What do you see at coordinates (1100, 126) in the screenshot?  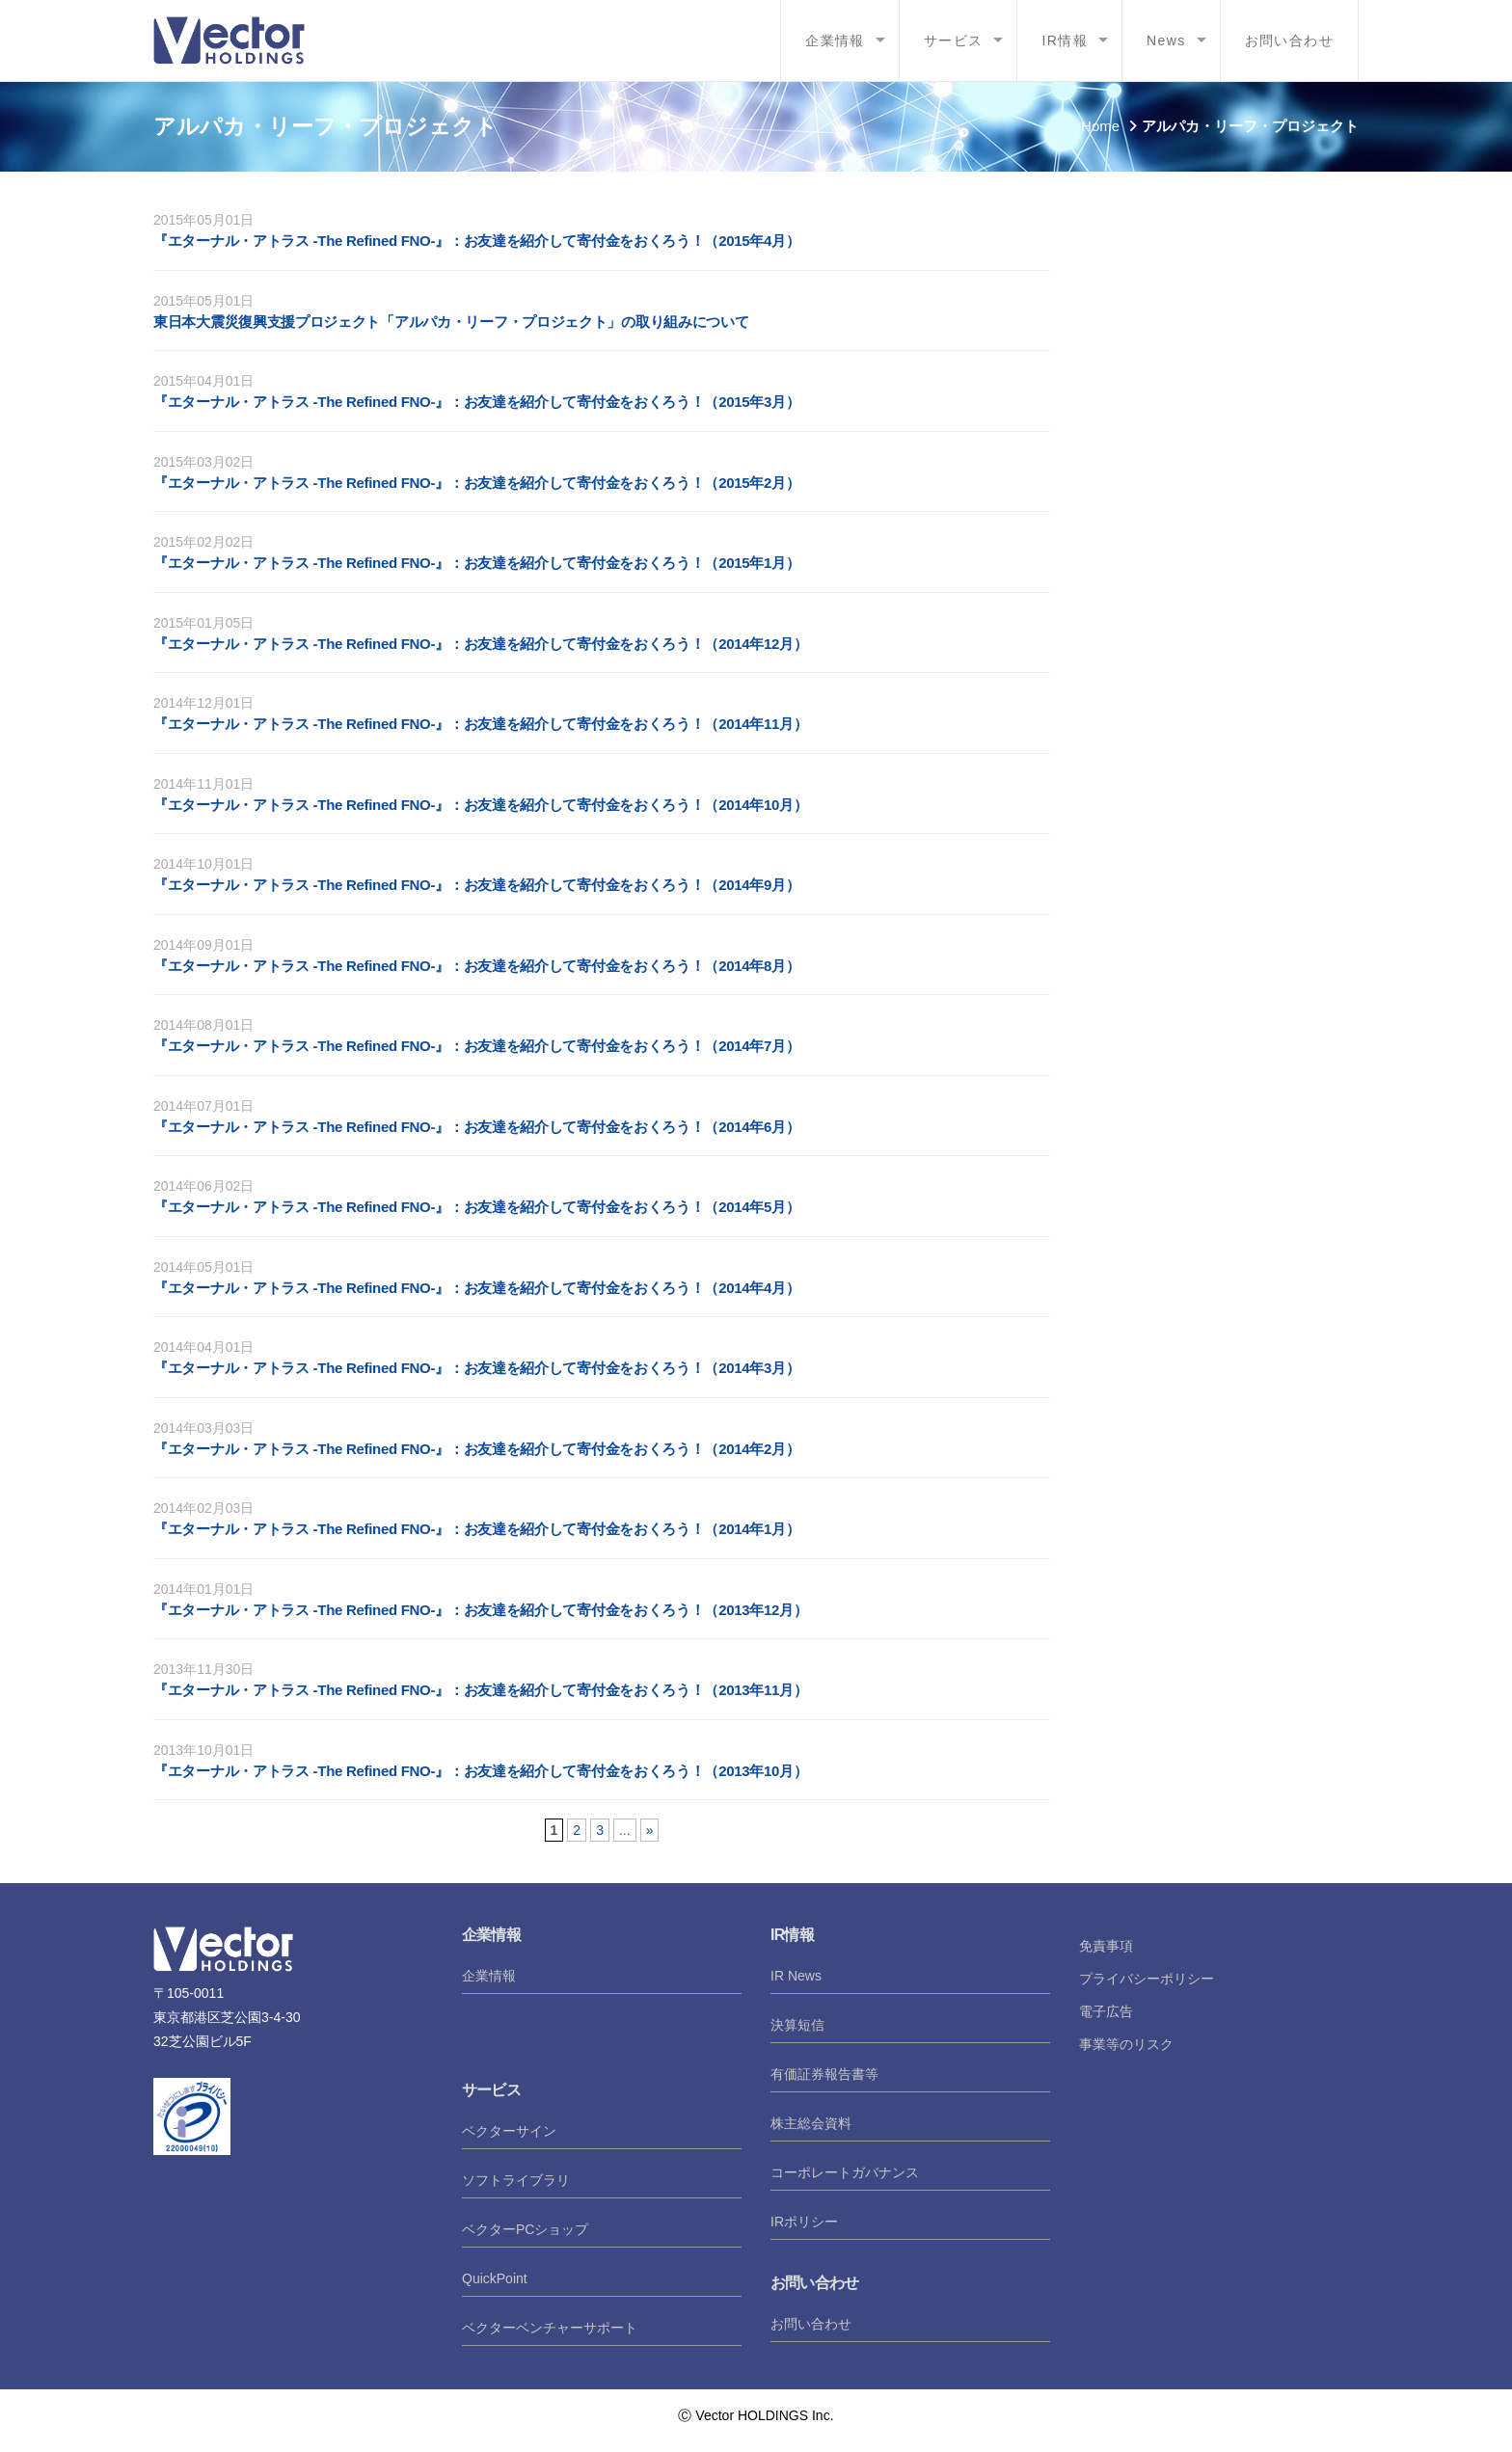 I see `Home` at bounding box center [1100, 126].